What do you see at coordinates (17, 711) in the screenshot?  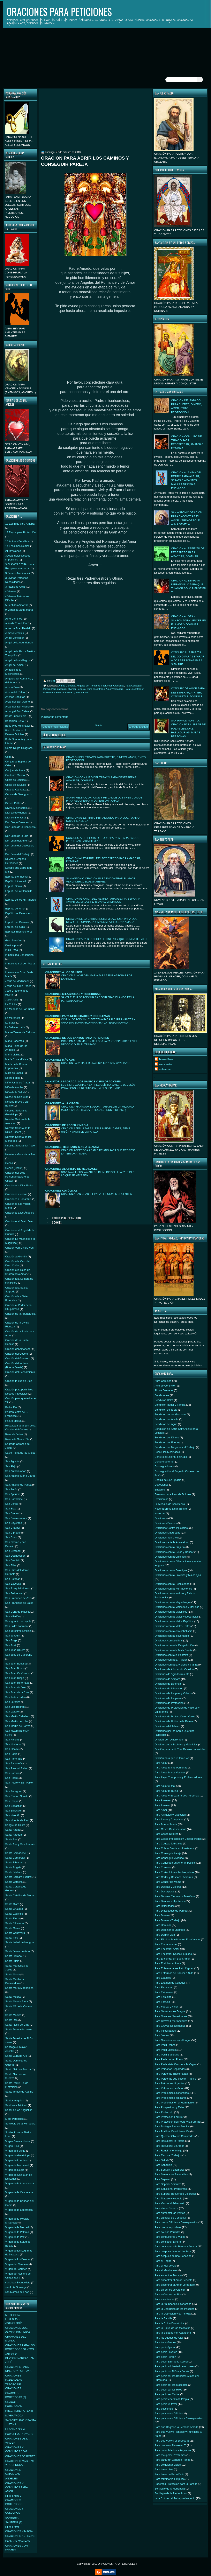 I see `Arcángel San Rafael` at bounding box center [17, 711].